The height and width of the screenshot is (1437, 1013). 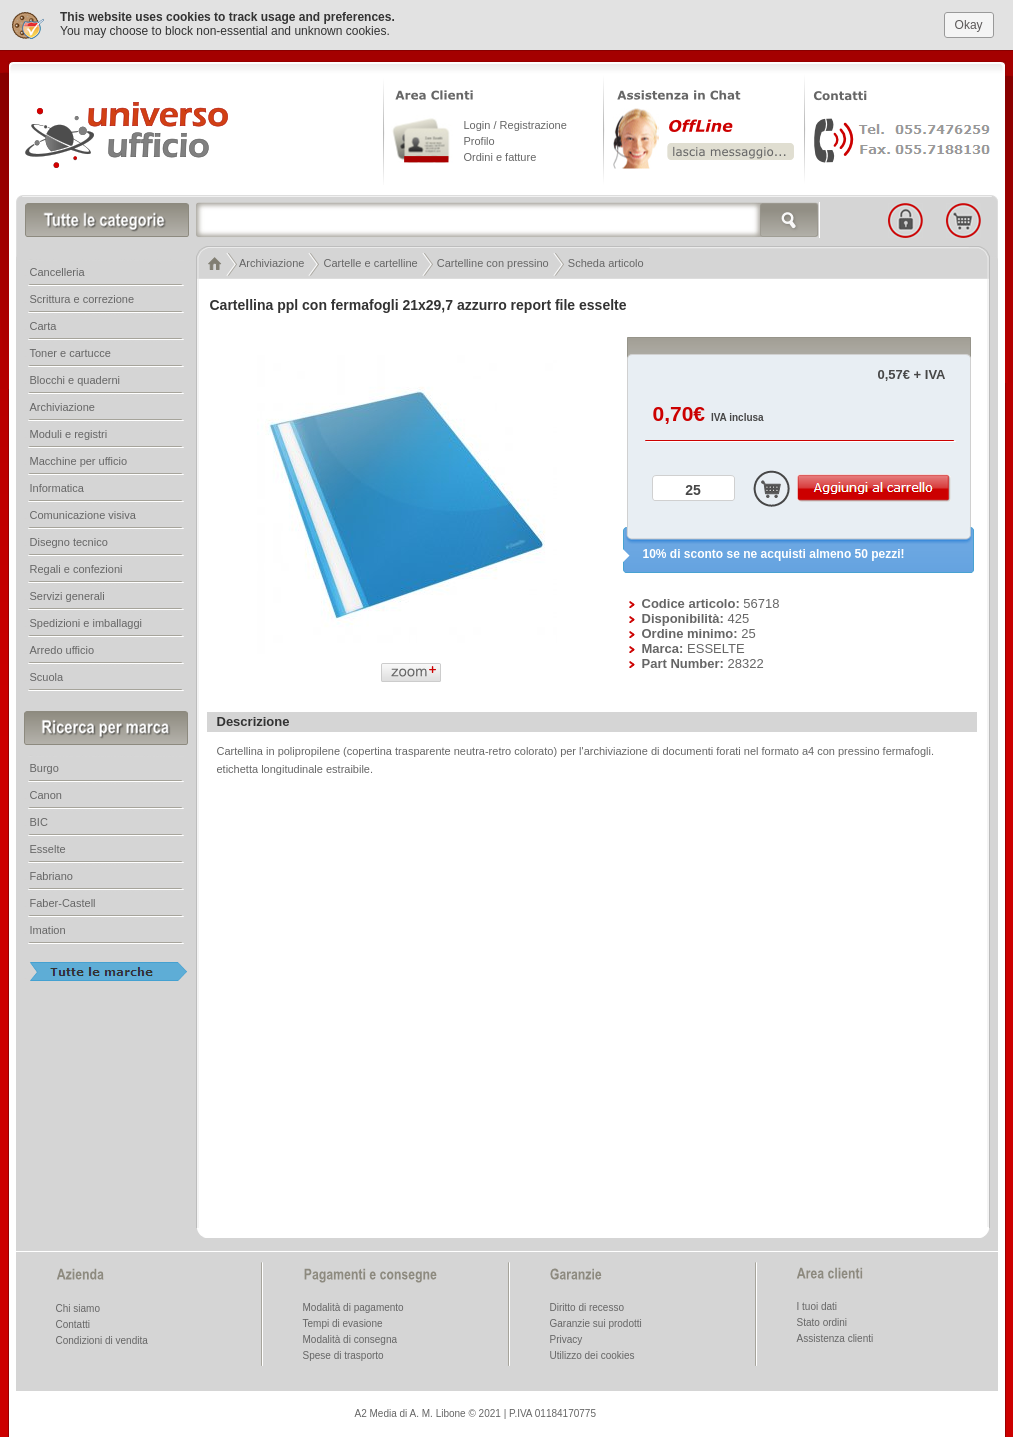 What do you see at coordinates (70, 353) in the screenshot?
I see `Toner e cartucce` at bounding box center [70, 353].